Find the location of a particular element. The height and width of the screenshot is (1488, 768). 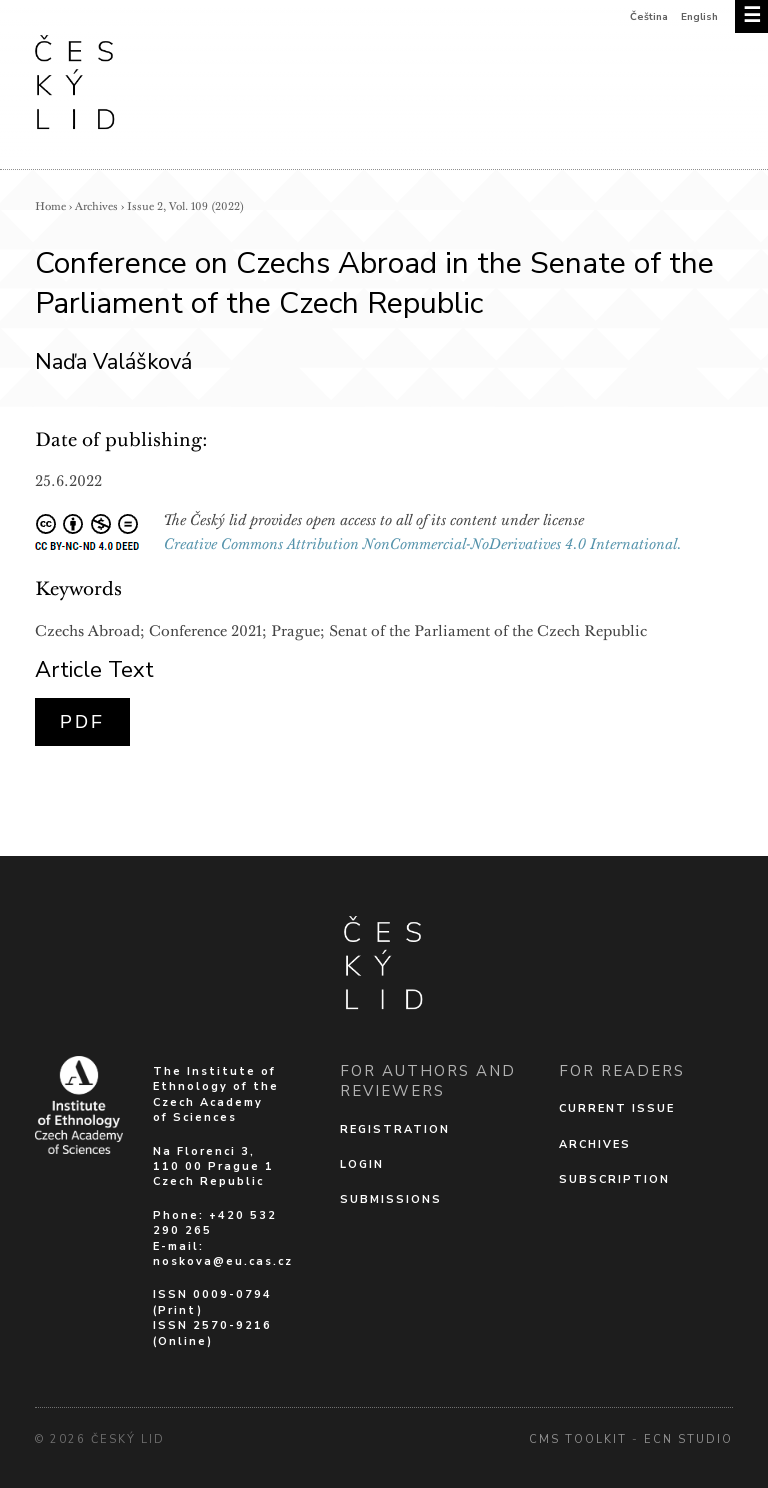

cms Toolkit is located at coordinates (578, 1439).